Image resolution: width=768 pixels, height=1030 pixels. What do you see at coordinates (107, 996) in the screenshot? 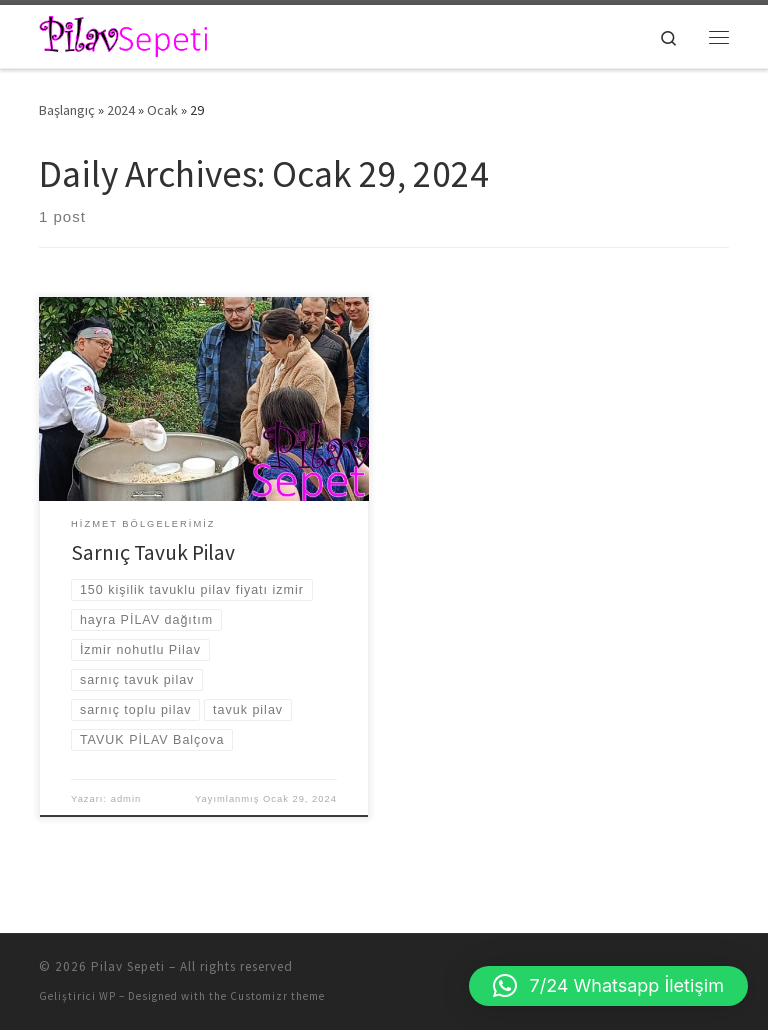
I see `WP` at bounding box center [107, 996].